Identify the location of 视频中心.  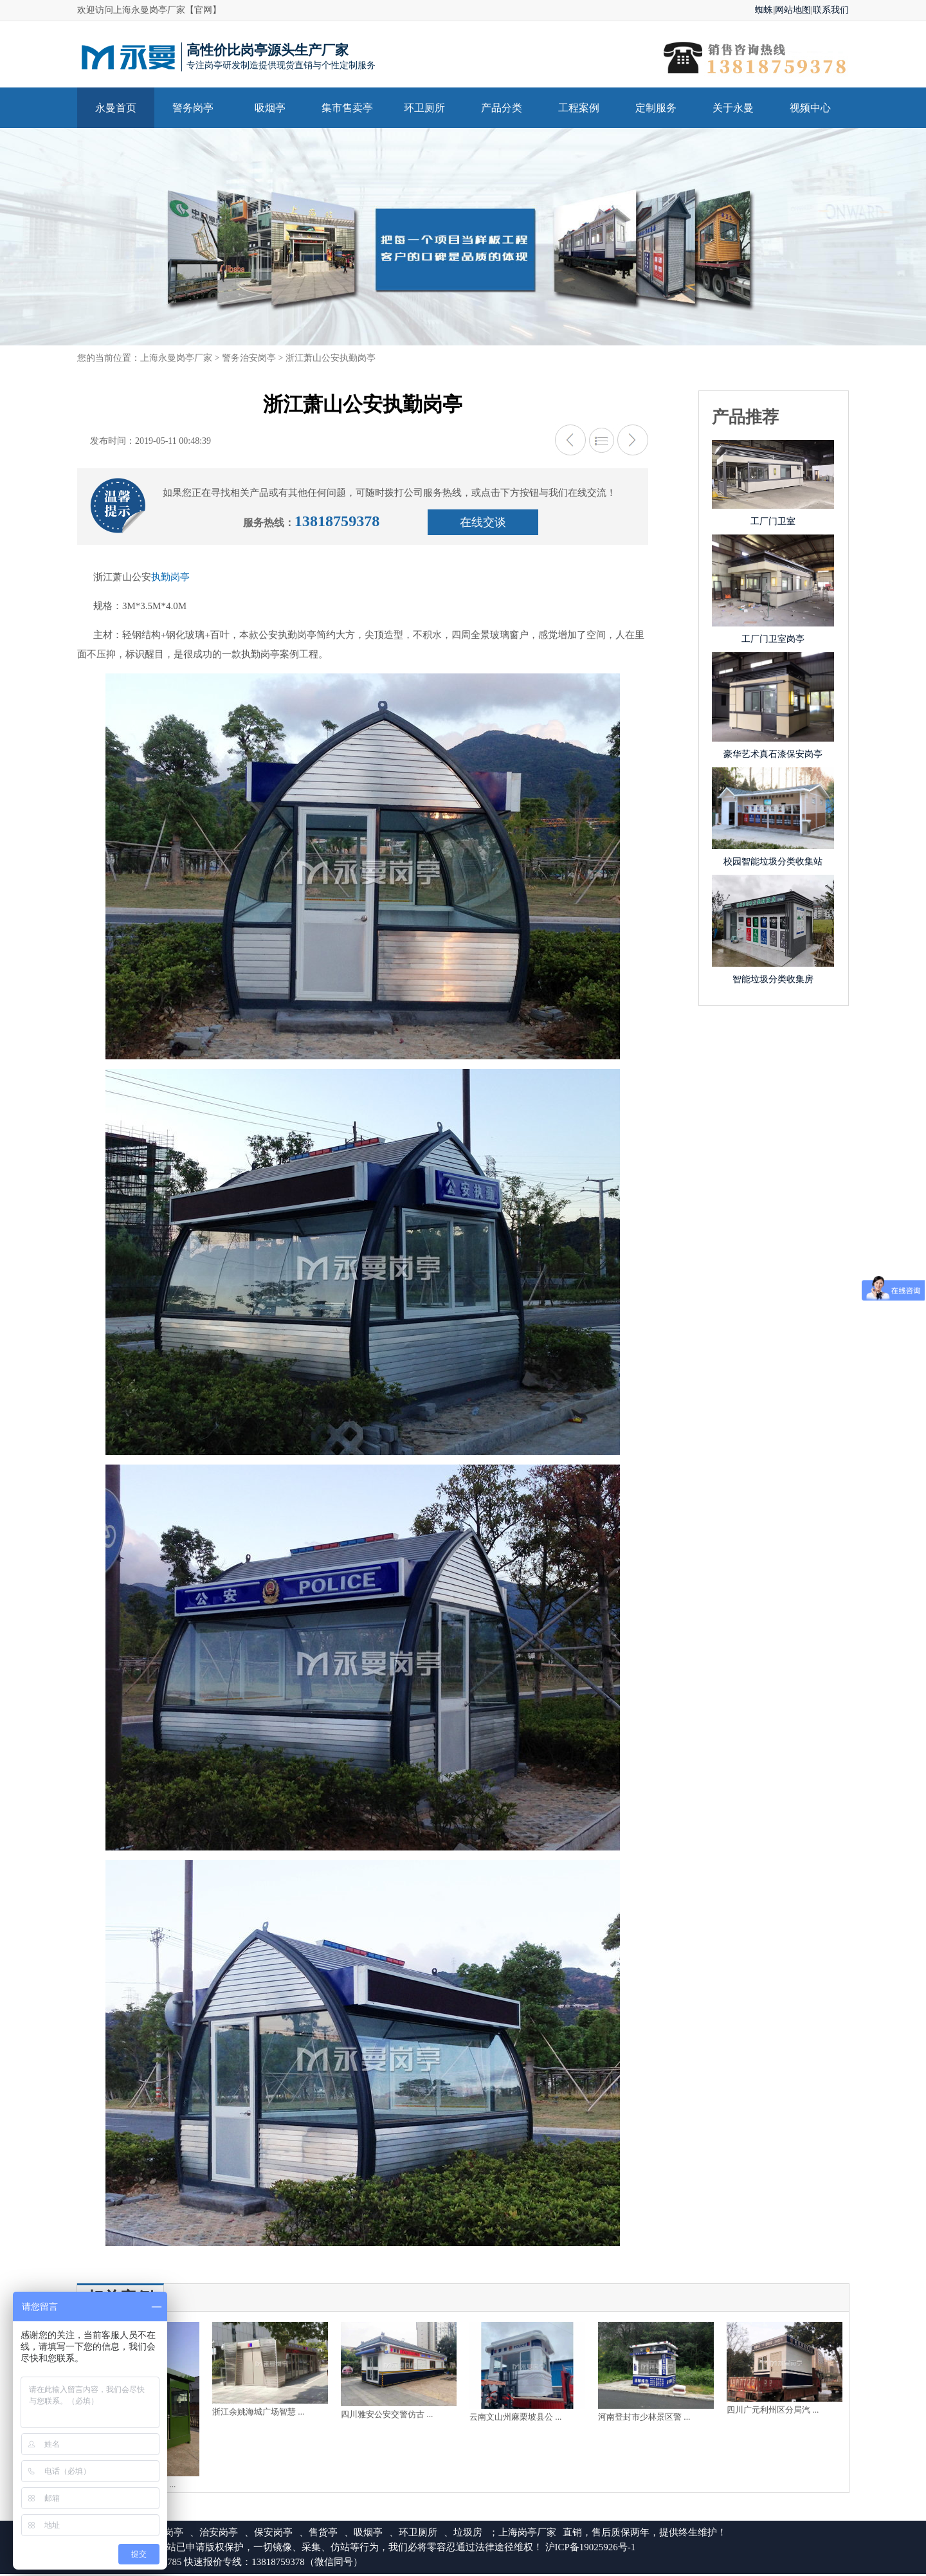
(810, 107).